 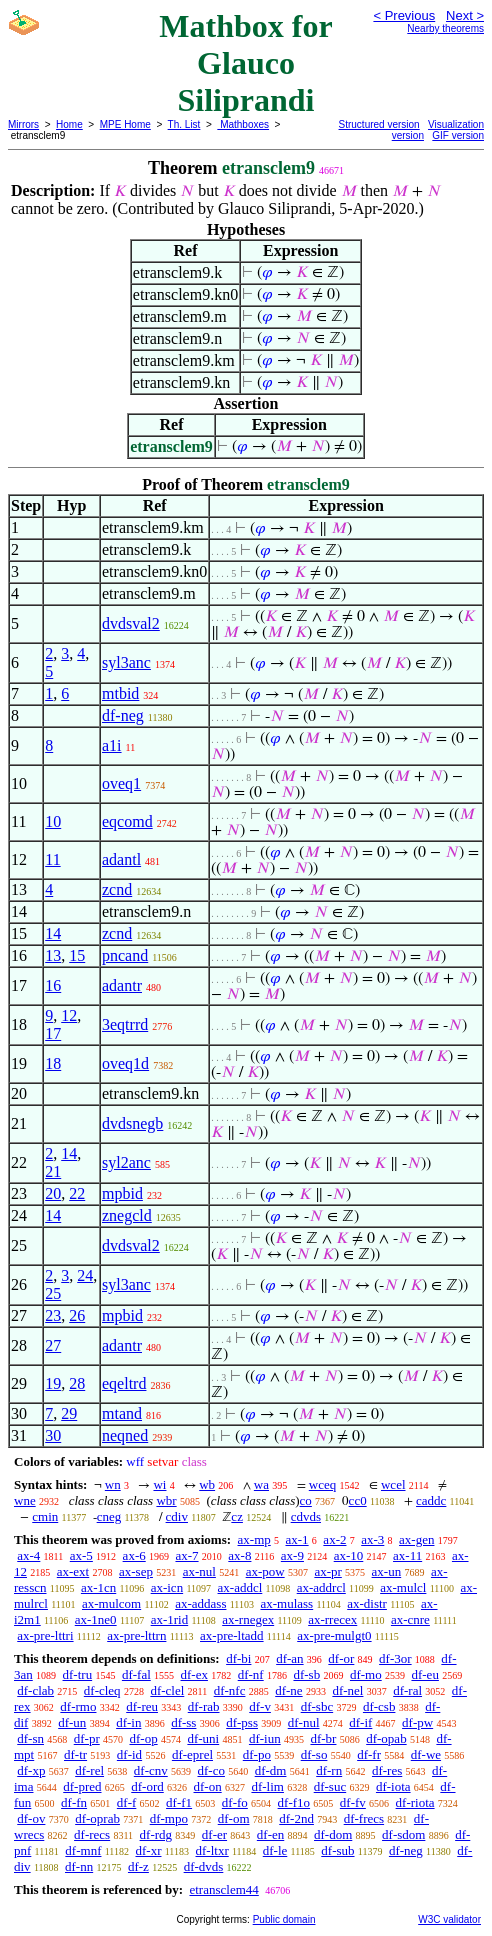 What do you see at coordinates (52, 859) in the screenshot?
I see `11` at bounding box center [52, 859].